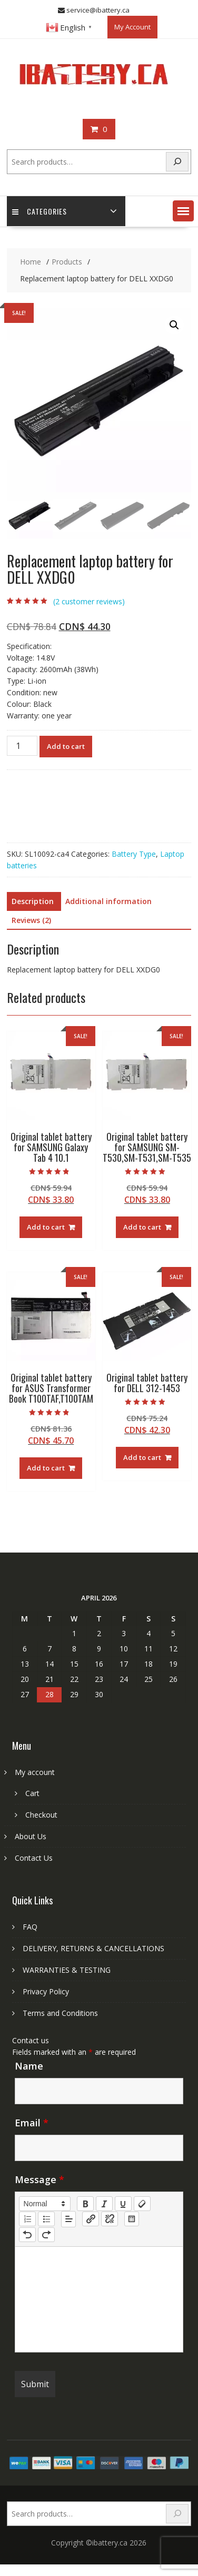 The width and height of the screenshot is (198, 2576). What do you see at coordinates (41, 1815) in the screenshot?
I see `Checkout` at bounding box center [41, 1815].